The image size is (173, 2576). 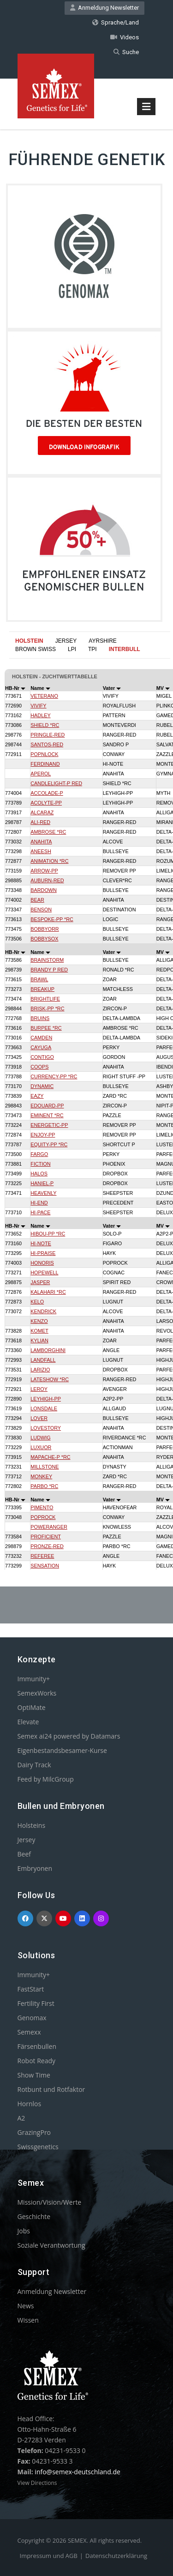 I want to click on News, so click(x=26, y=2305).